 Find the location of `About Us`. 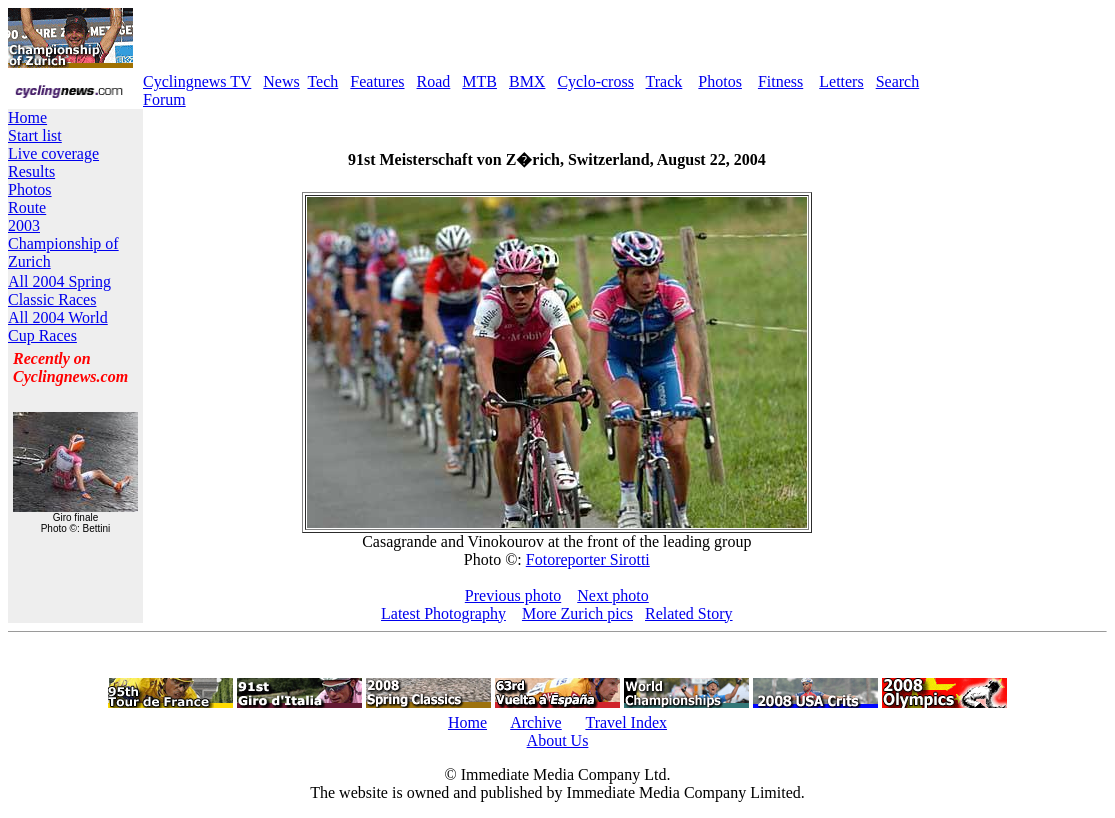

About Us is located at coordinates (558, 740).